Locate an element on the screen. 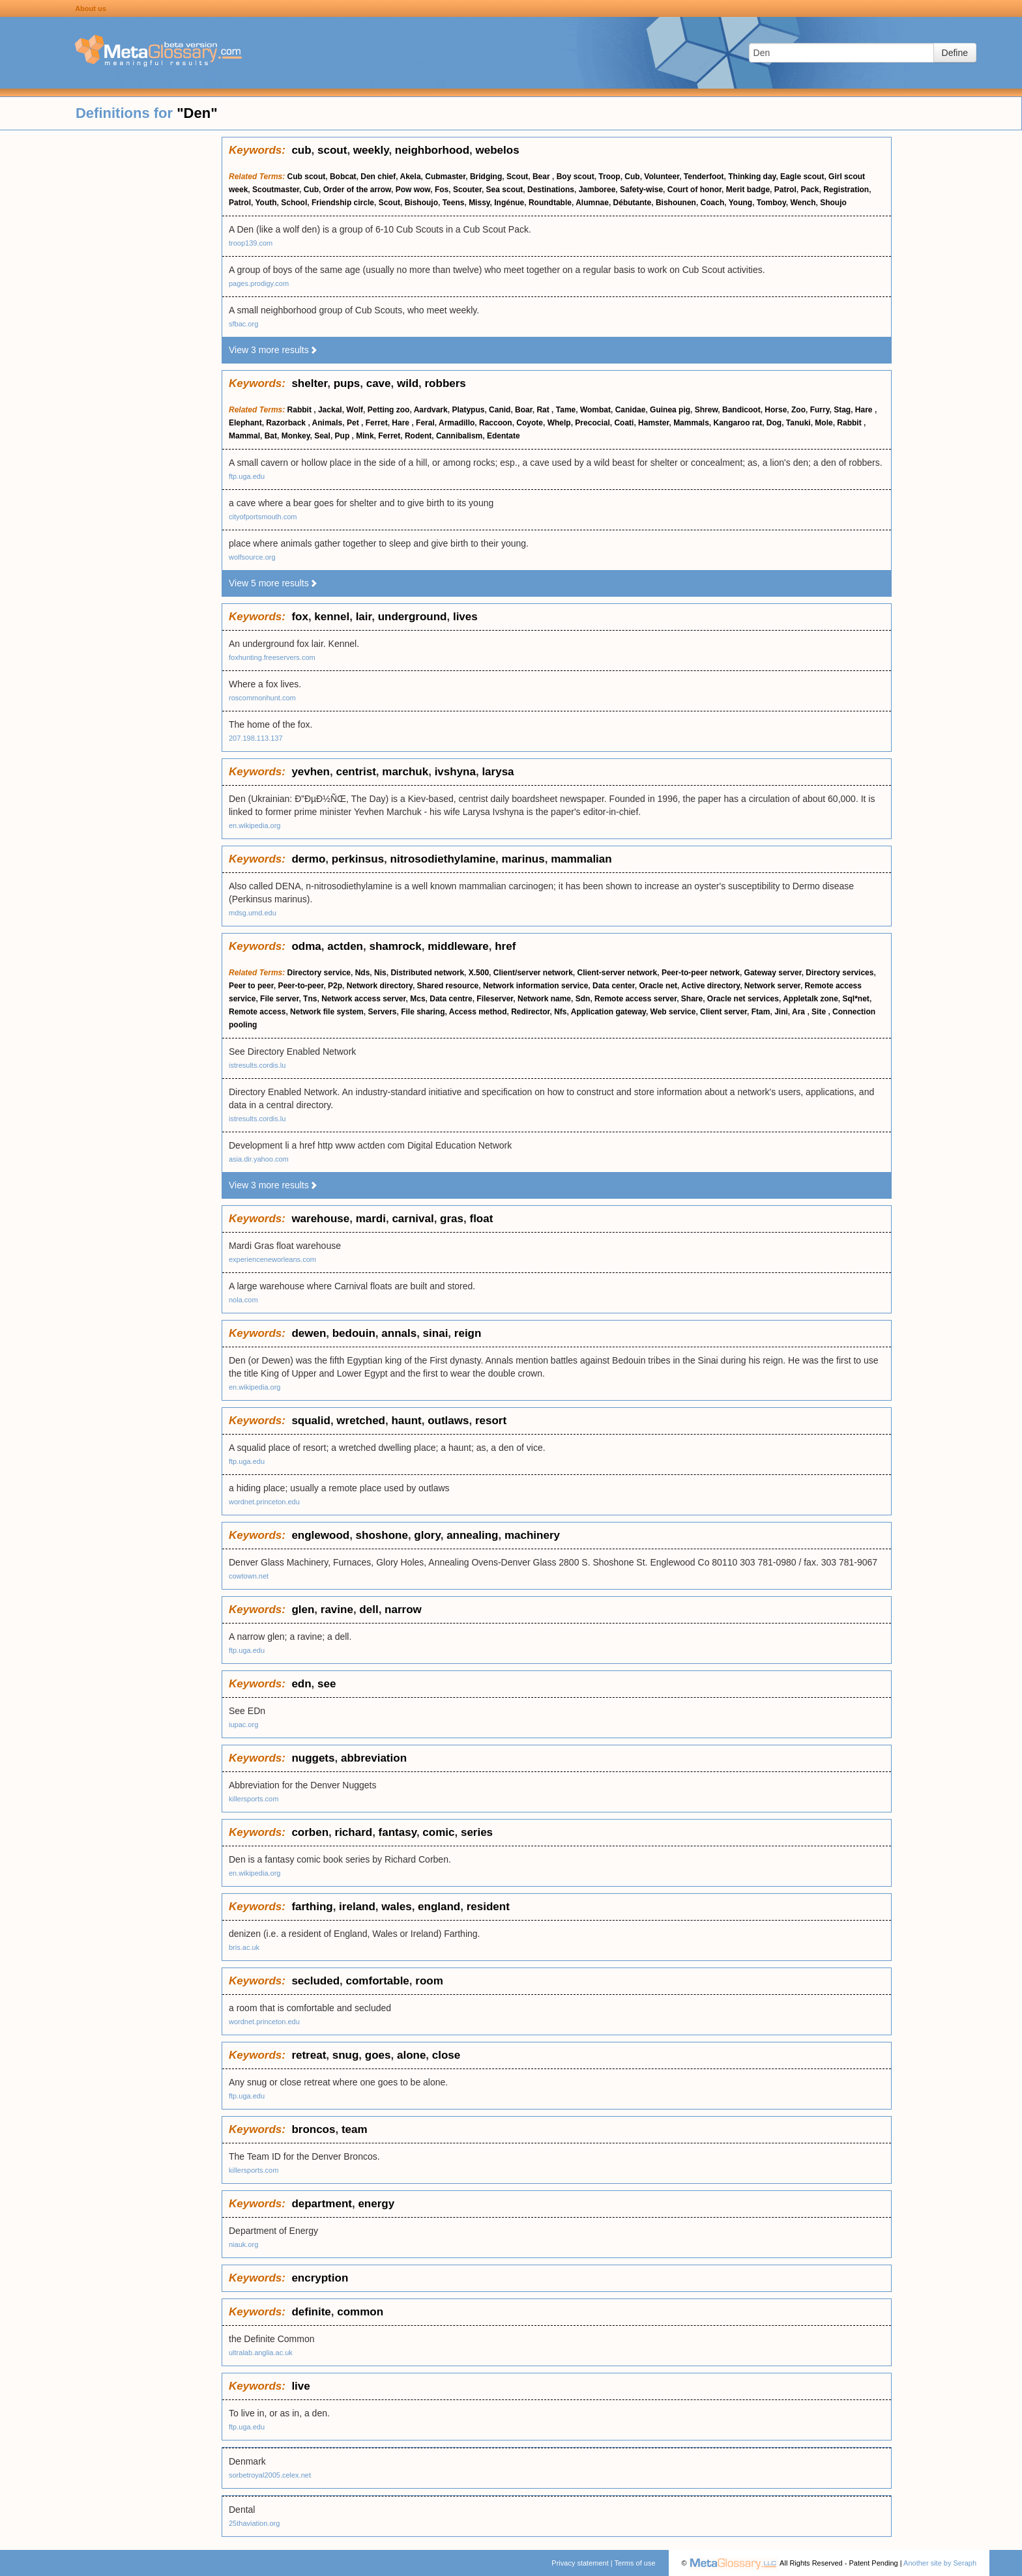 The width and height of the screenshot is (1022, 2576). Razorback is located at coordinates (287, 422).